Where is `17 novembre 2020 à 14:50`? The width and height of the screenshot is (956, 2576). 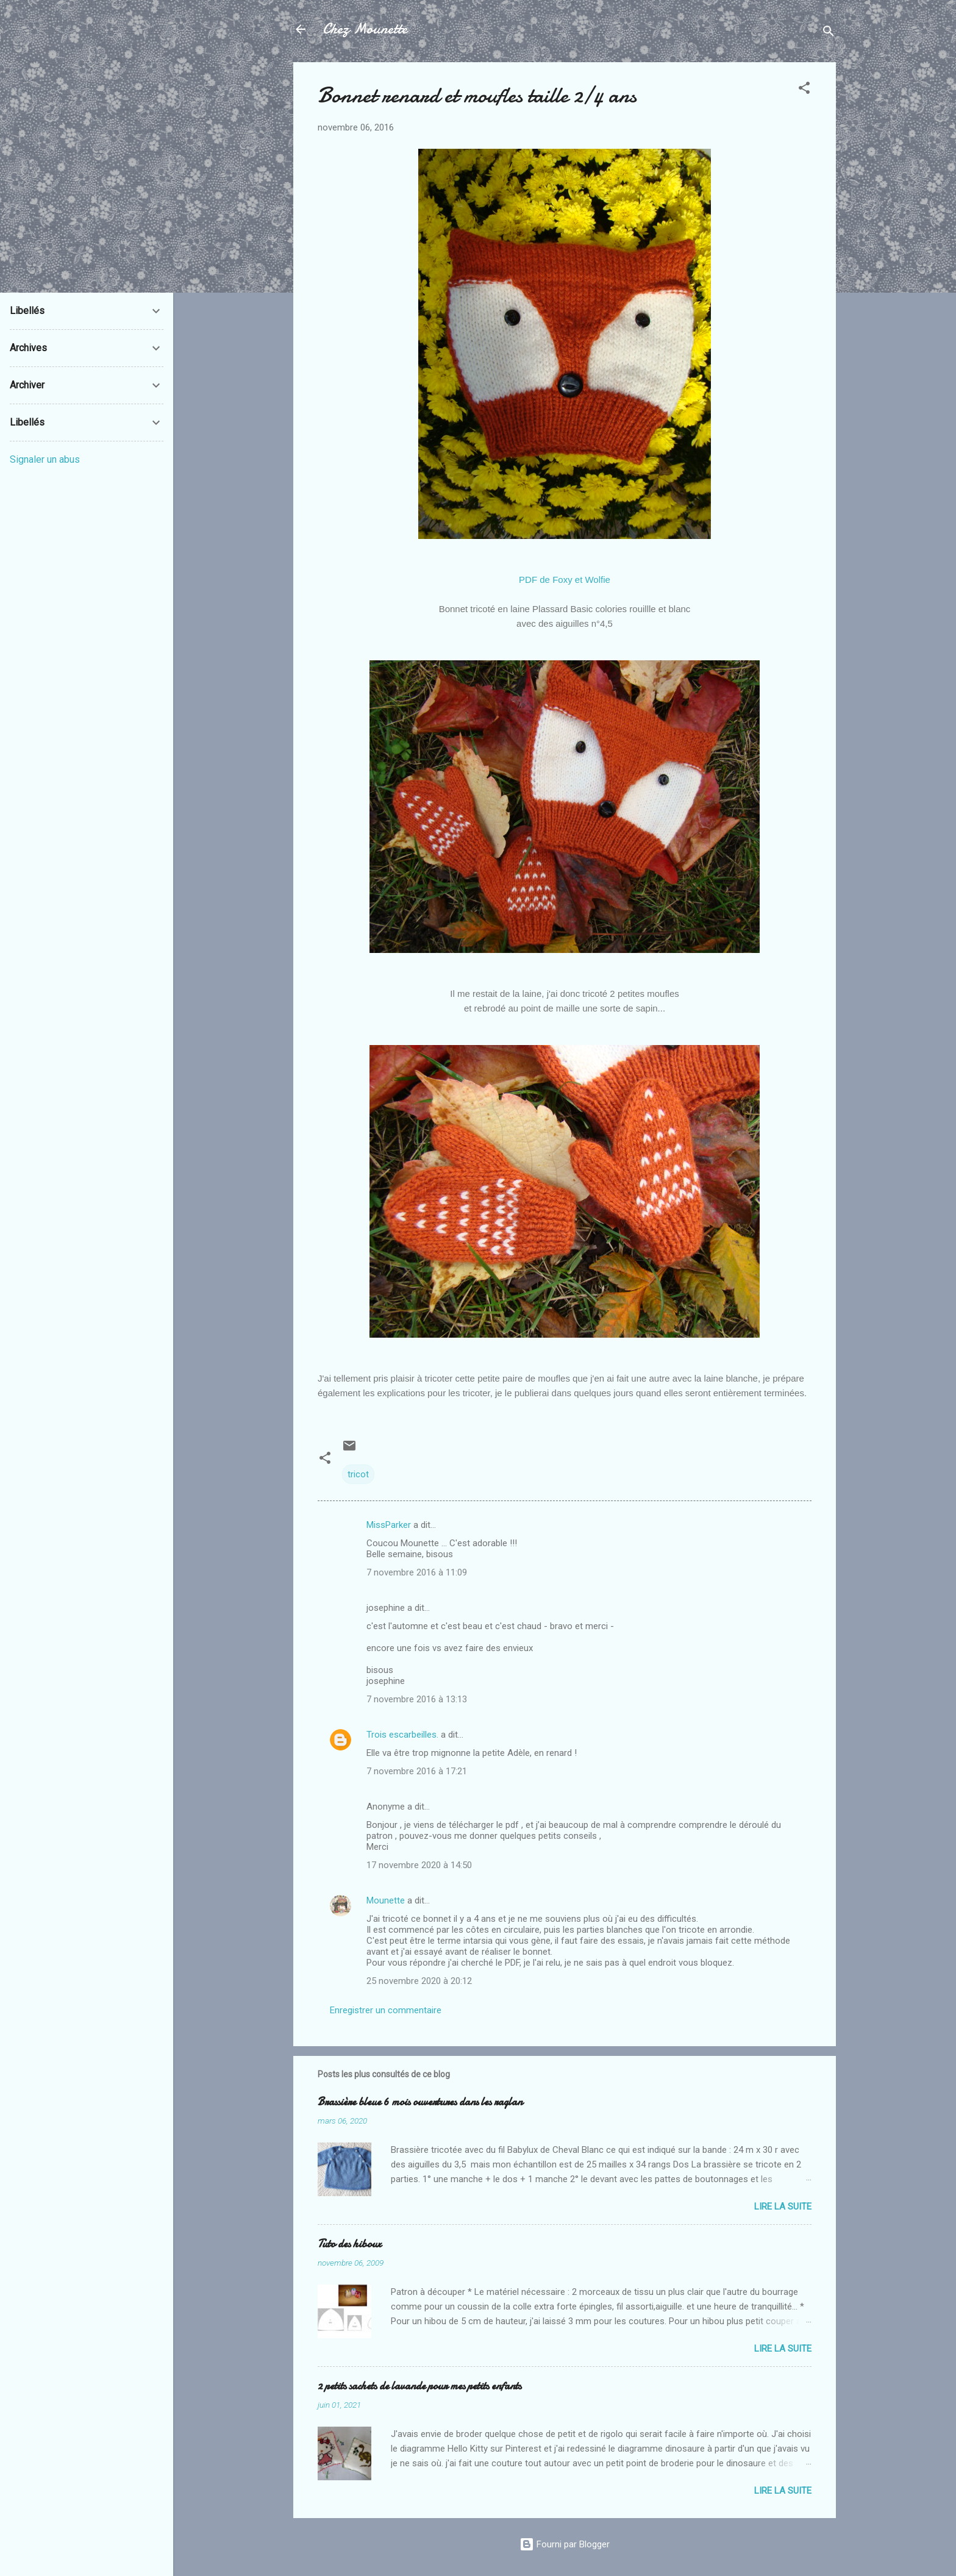
17 novembre 2020 à 14:50 is located at coordinates (419, 1865).